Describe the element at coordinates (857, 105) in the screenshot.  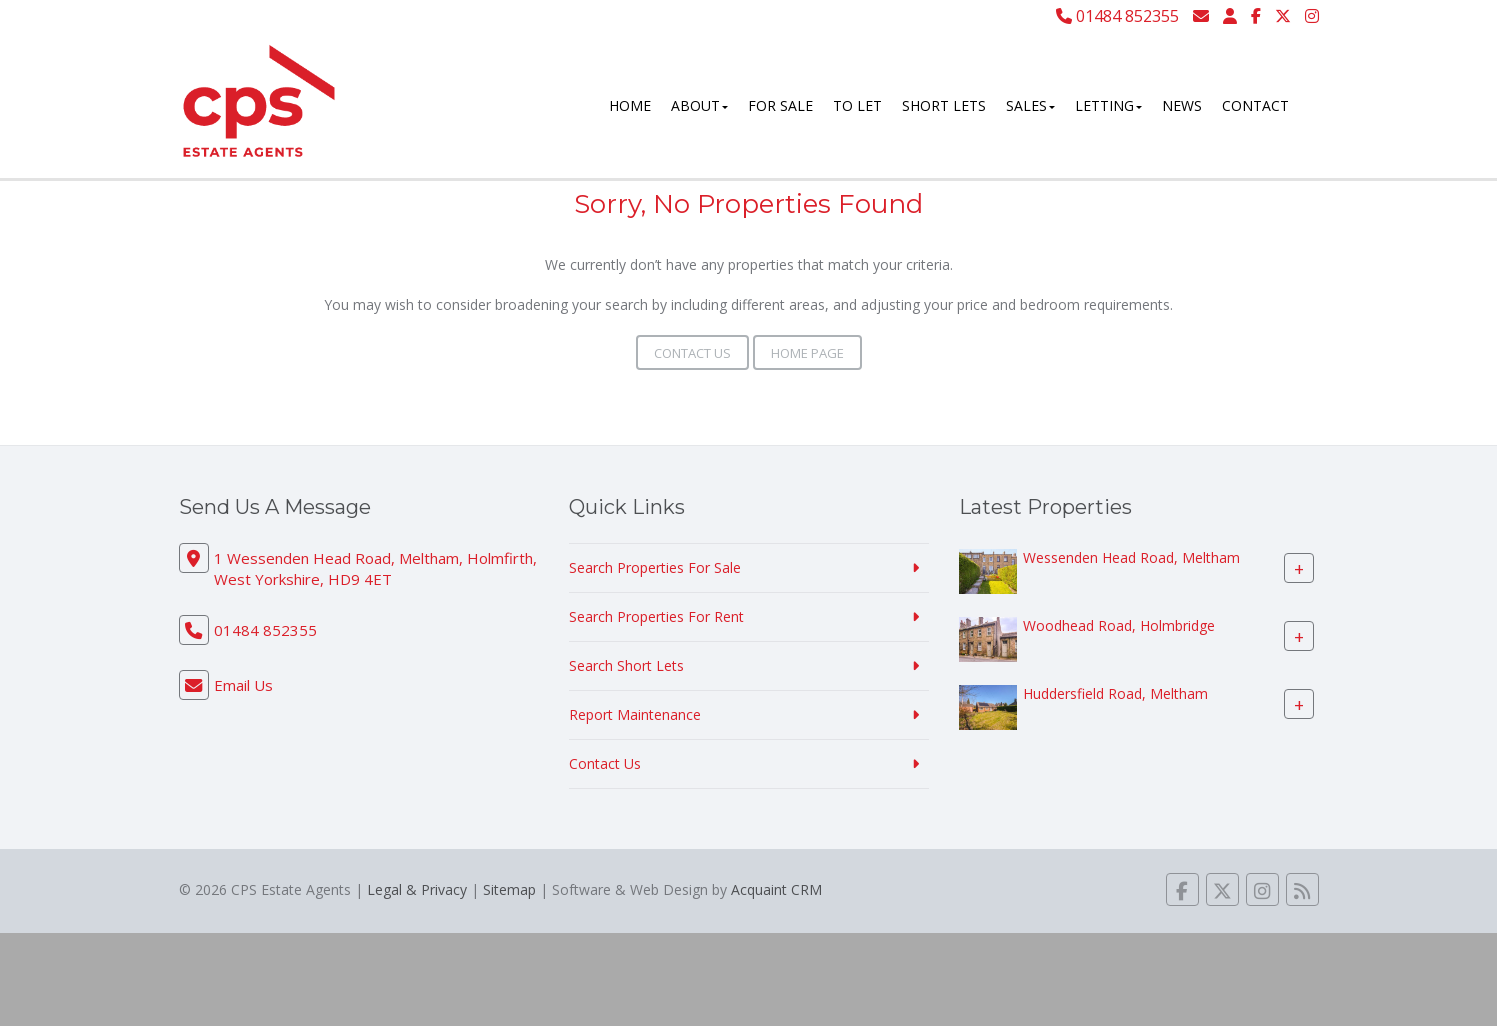
I see `To Let` at that location.